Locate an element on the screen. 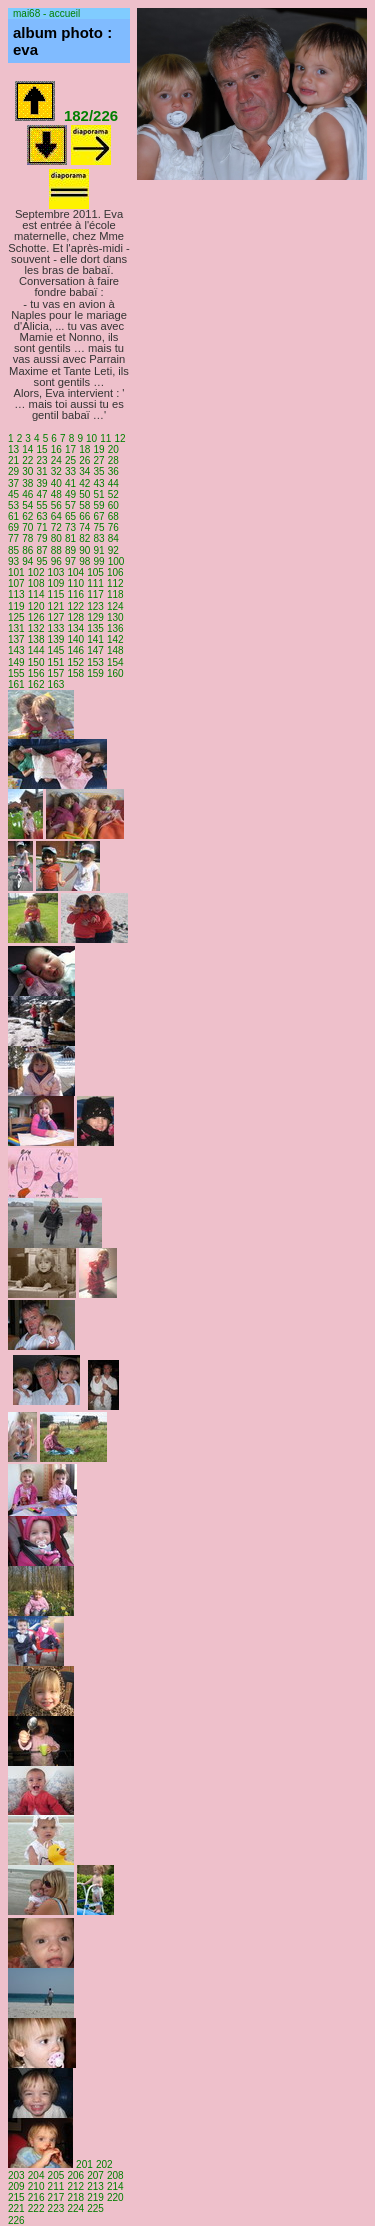 The width and height of the screenshot is (375, 2226). 106 is located at coordinates (115, 572).